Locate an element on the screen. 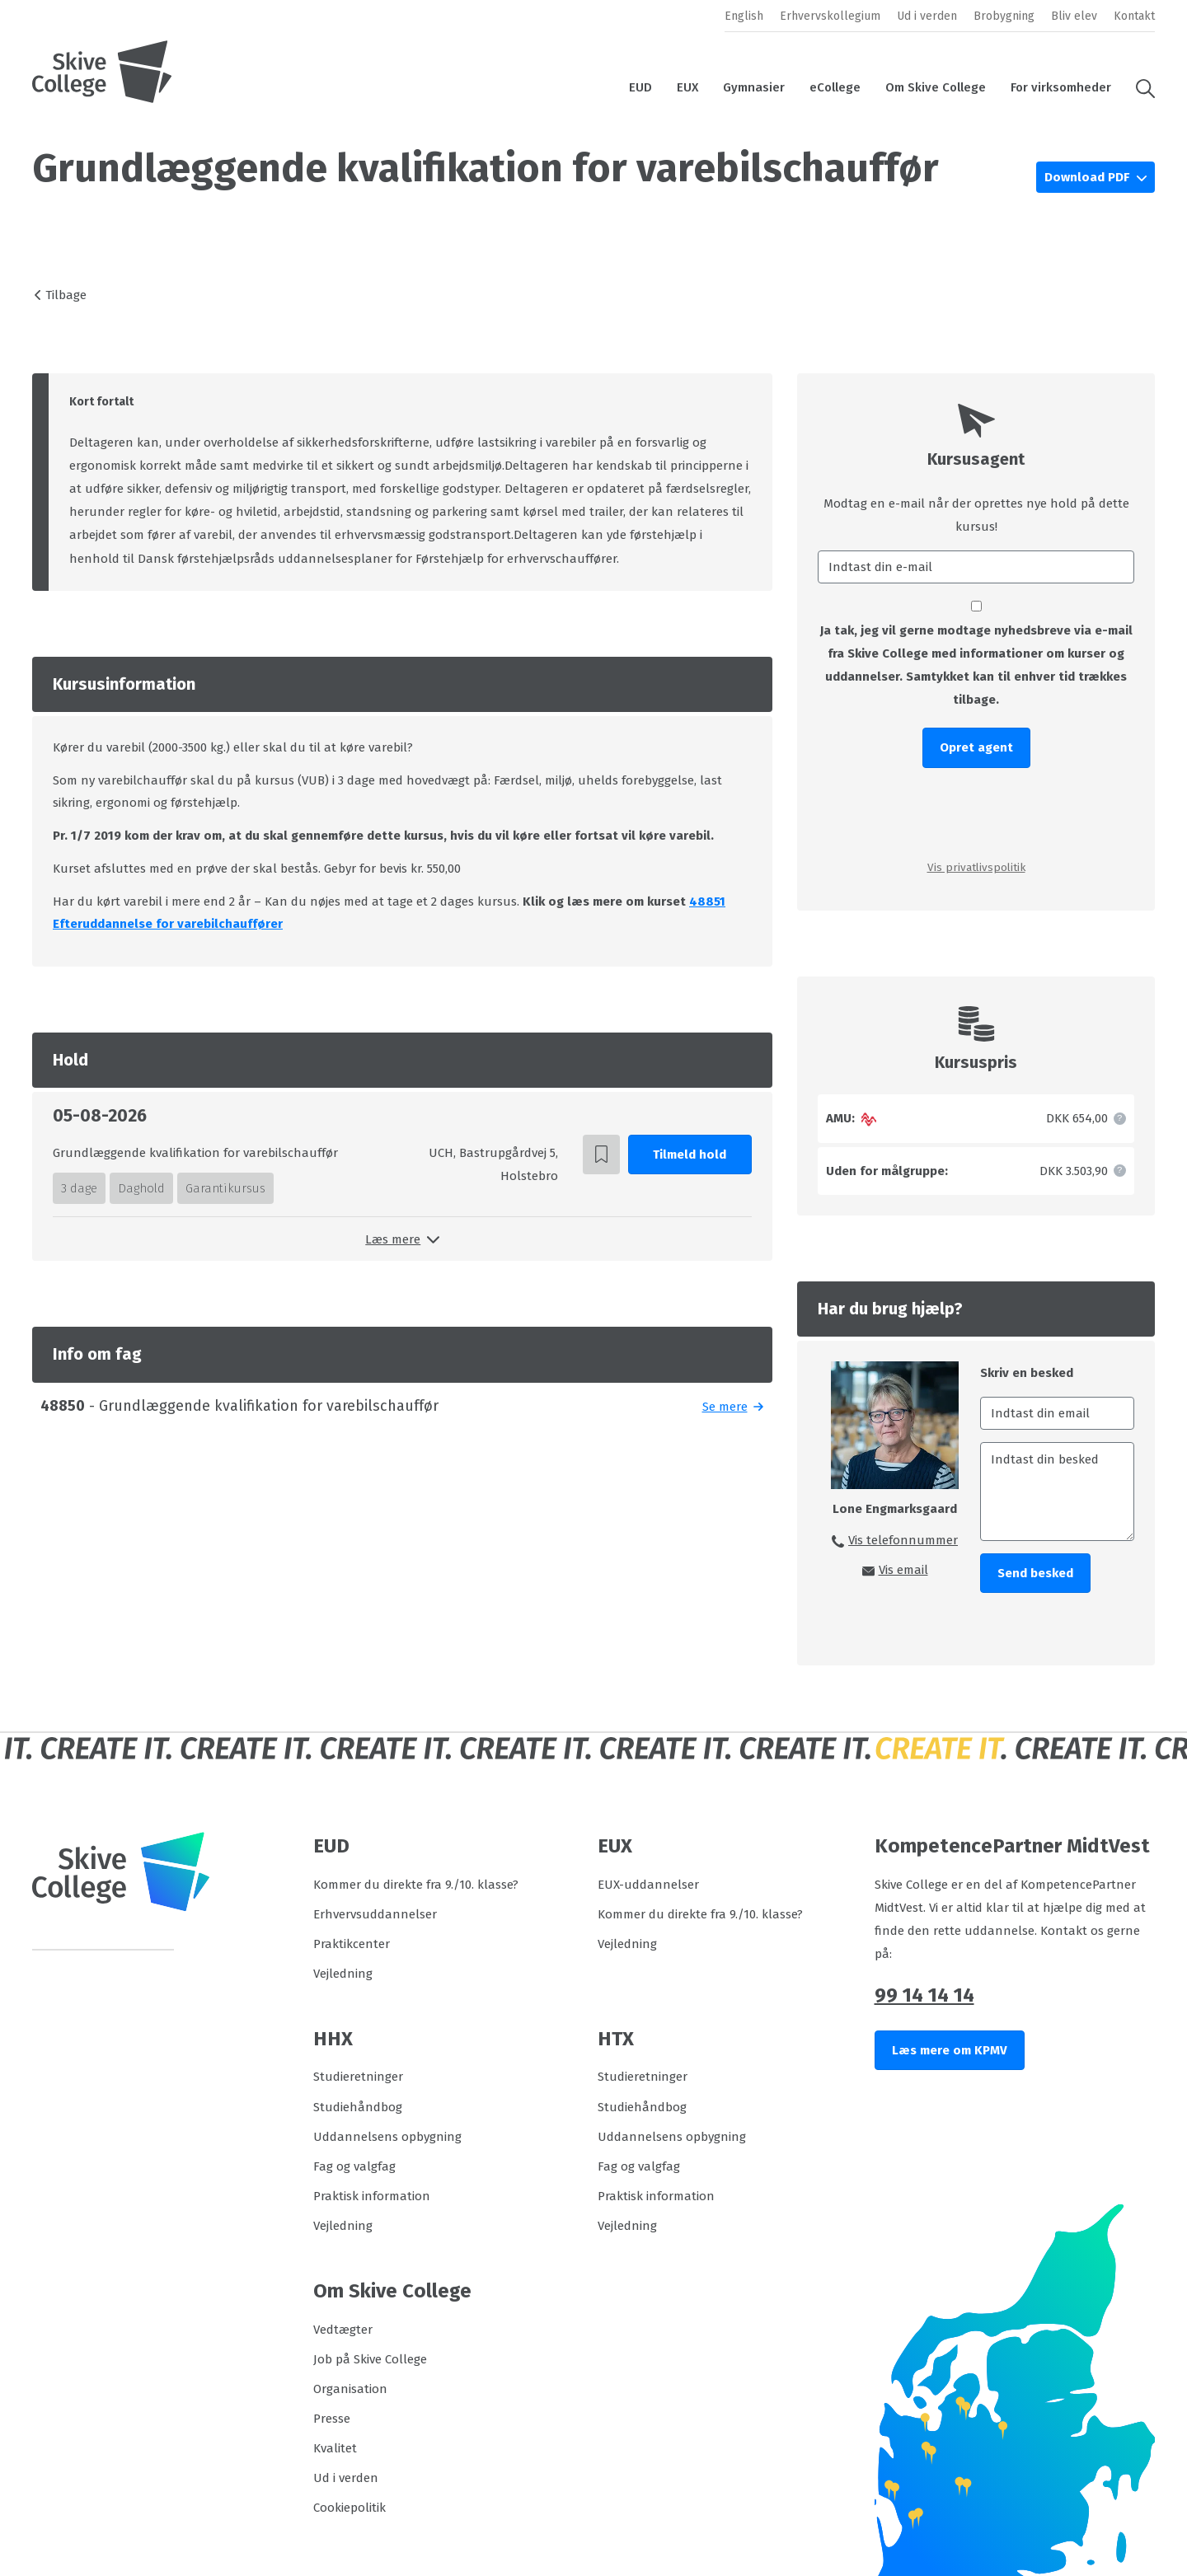 This screenshot has width=1187, height=2576. Job på Skive College is located at coordinates (370, 2359).